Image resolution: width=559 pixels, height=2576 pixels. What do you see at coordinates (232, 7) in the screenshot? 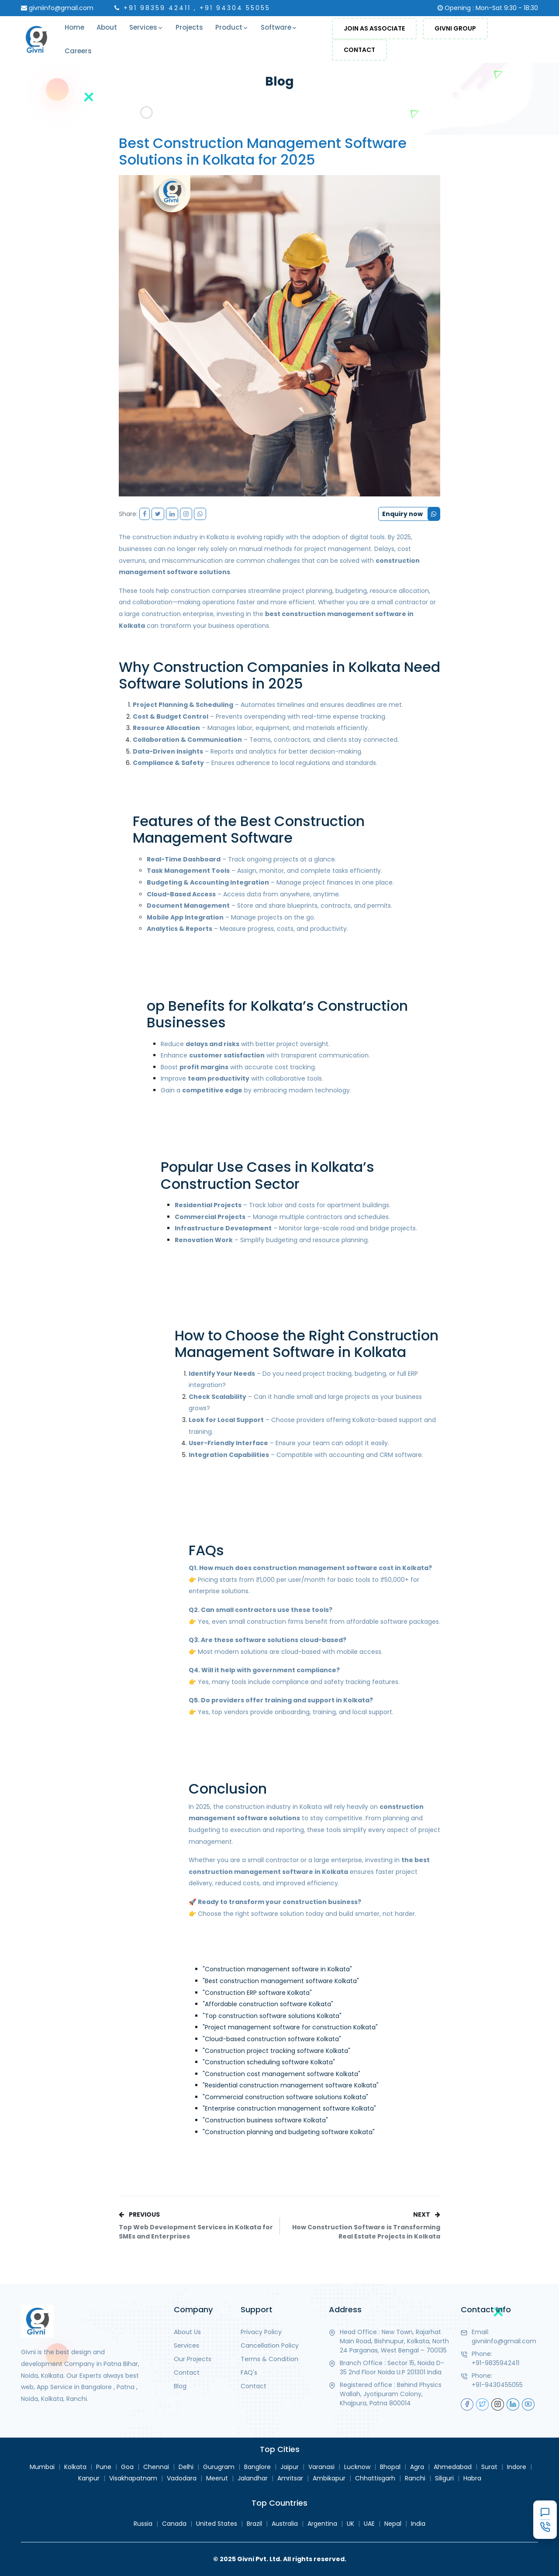
I see `, +91 94304 55055` at bounding box center [232, 7].